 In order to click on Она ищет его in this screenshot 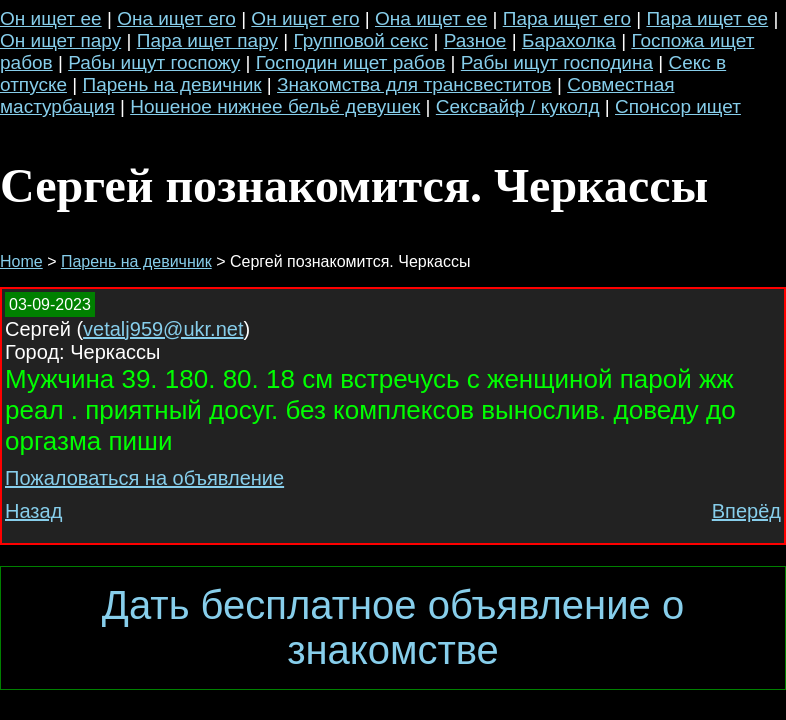, I will do `click(176, 18)`.